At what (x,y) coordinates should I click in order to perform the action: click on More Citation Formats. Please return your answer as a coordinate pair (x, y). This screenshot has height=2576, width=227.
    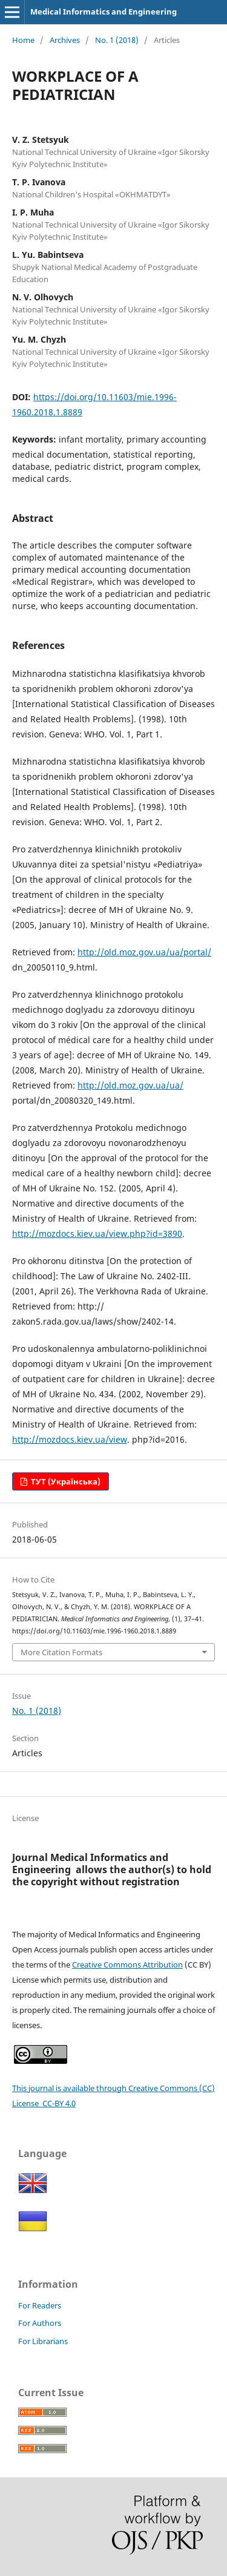
    Looking at the image, I should click on (61, 1652).